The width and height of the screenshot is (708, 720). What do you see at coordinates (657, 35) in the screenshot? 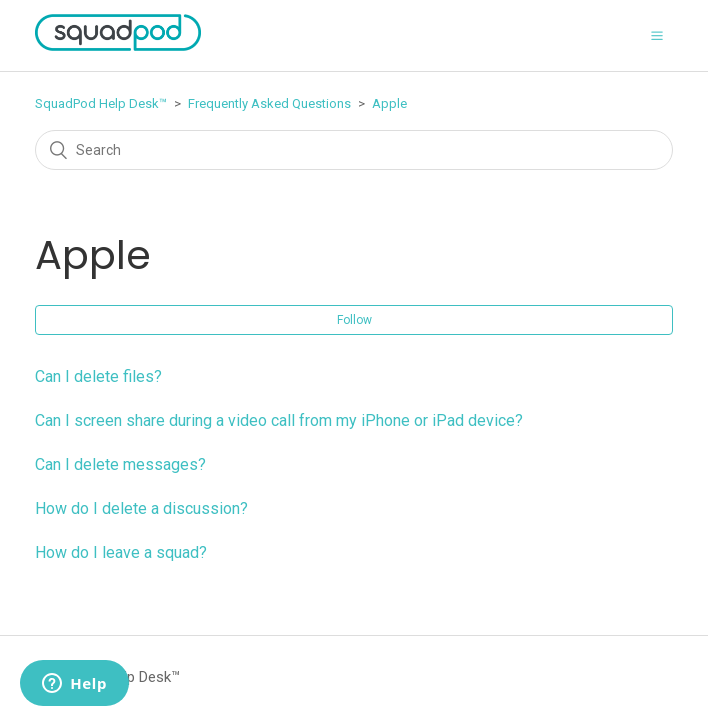
I see `[button]` at bounding box center [657, 35].